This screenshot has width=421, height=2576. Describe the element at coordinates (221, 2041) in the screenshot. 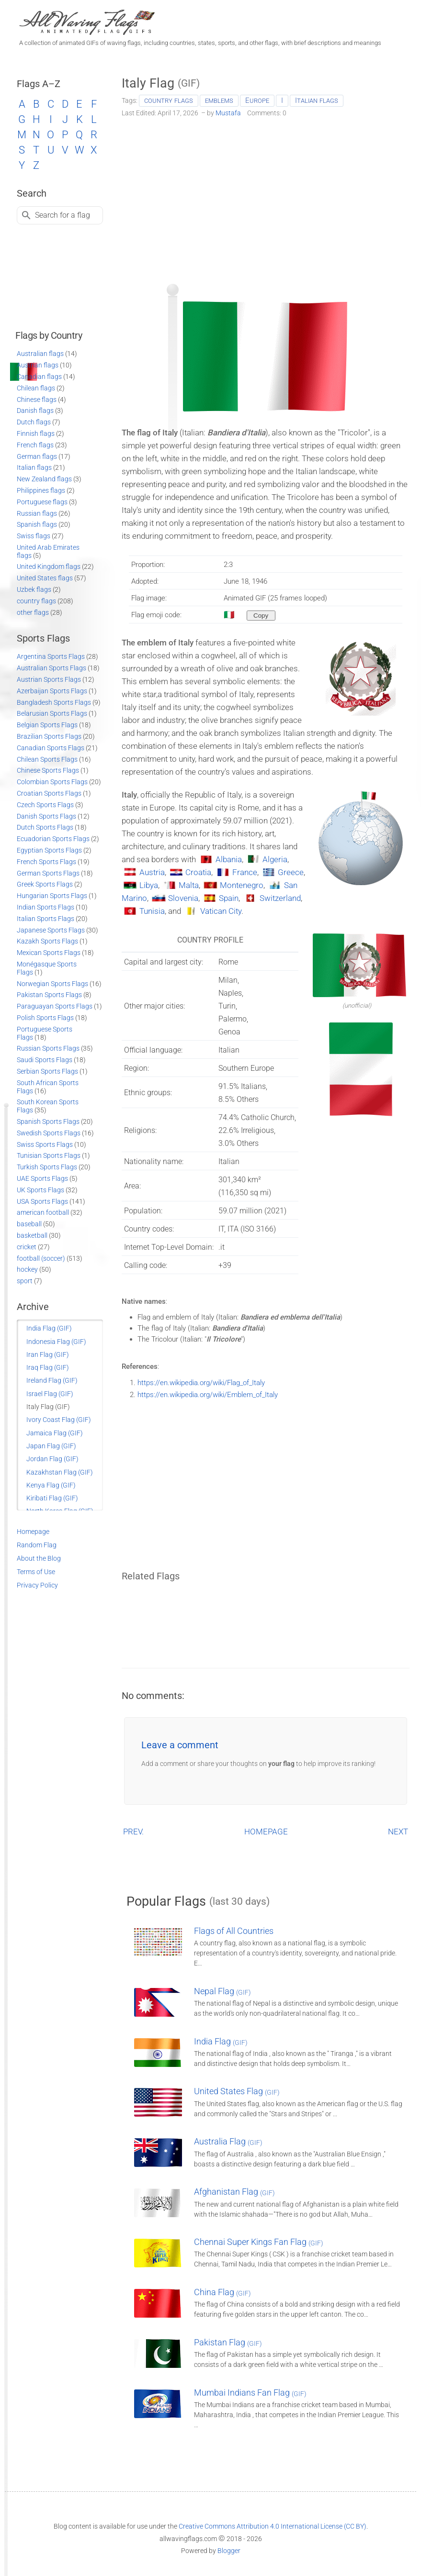

I see `India Flag` at that location.